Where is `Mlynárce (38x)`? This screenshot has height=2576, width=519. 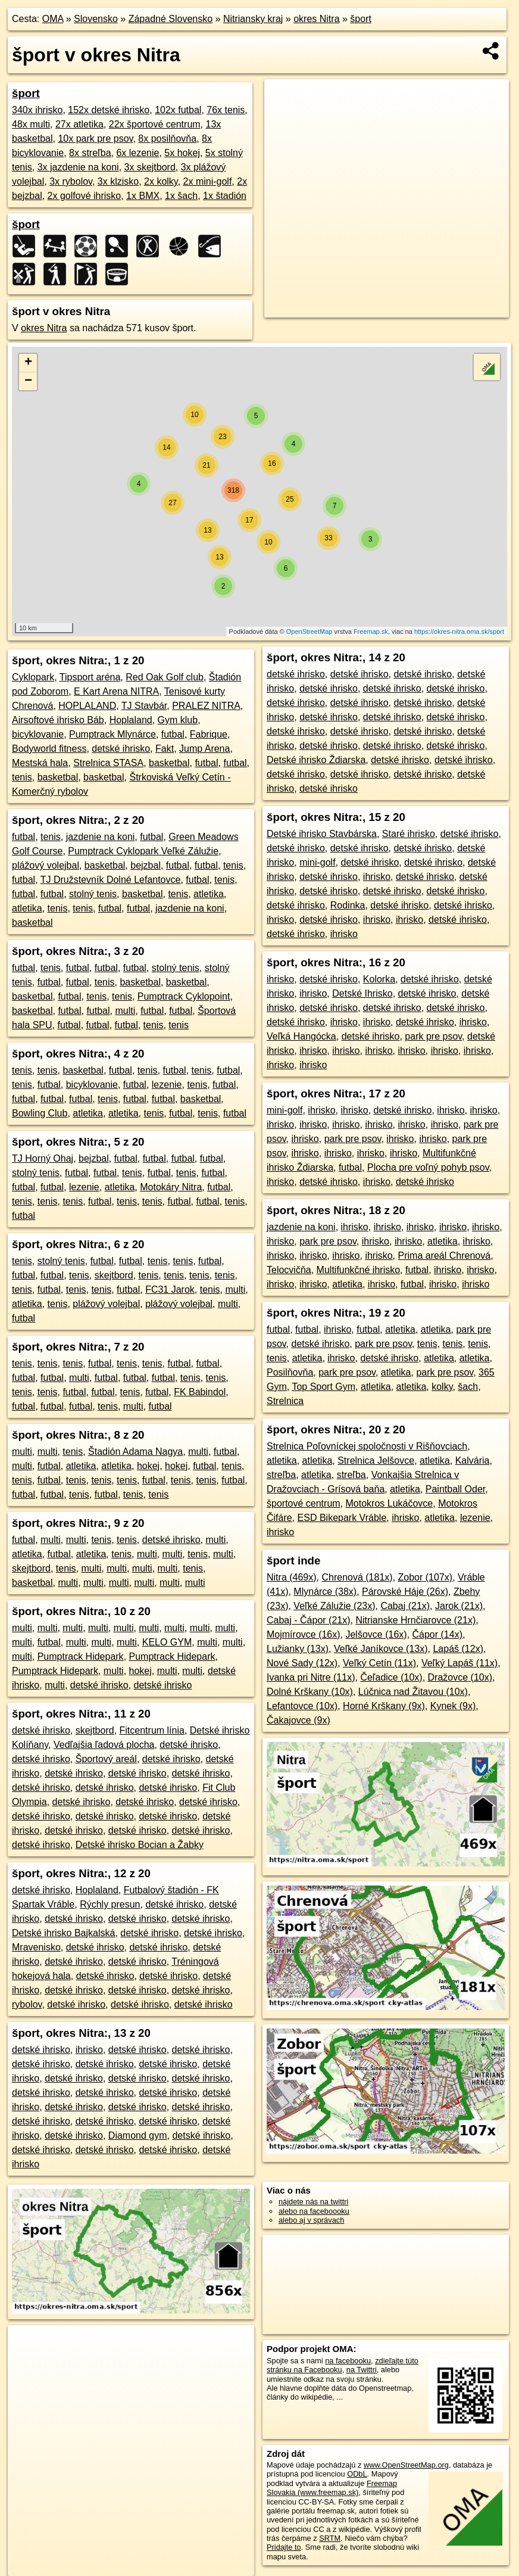
Mlynárce (38x) is located at coordinates (325, 1591).